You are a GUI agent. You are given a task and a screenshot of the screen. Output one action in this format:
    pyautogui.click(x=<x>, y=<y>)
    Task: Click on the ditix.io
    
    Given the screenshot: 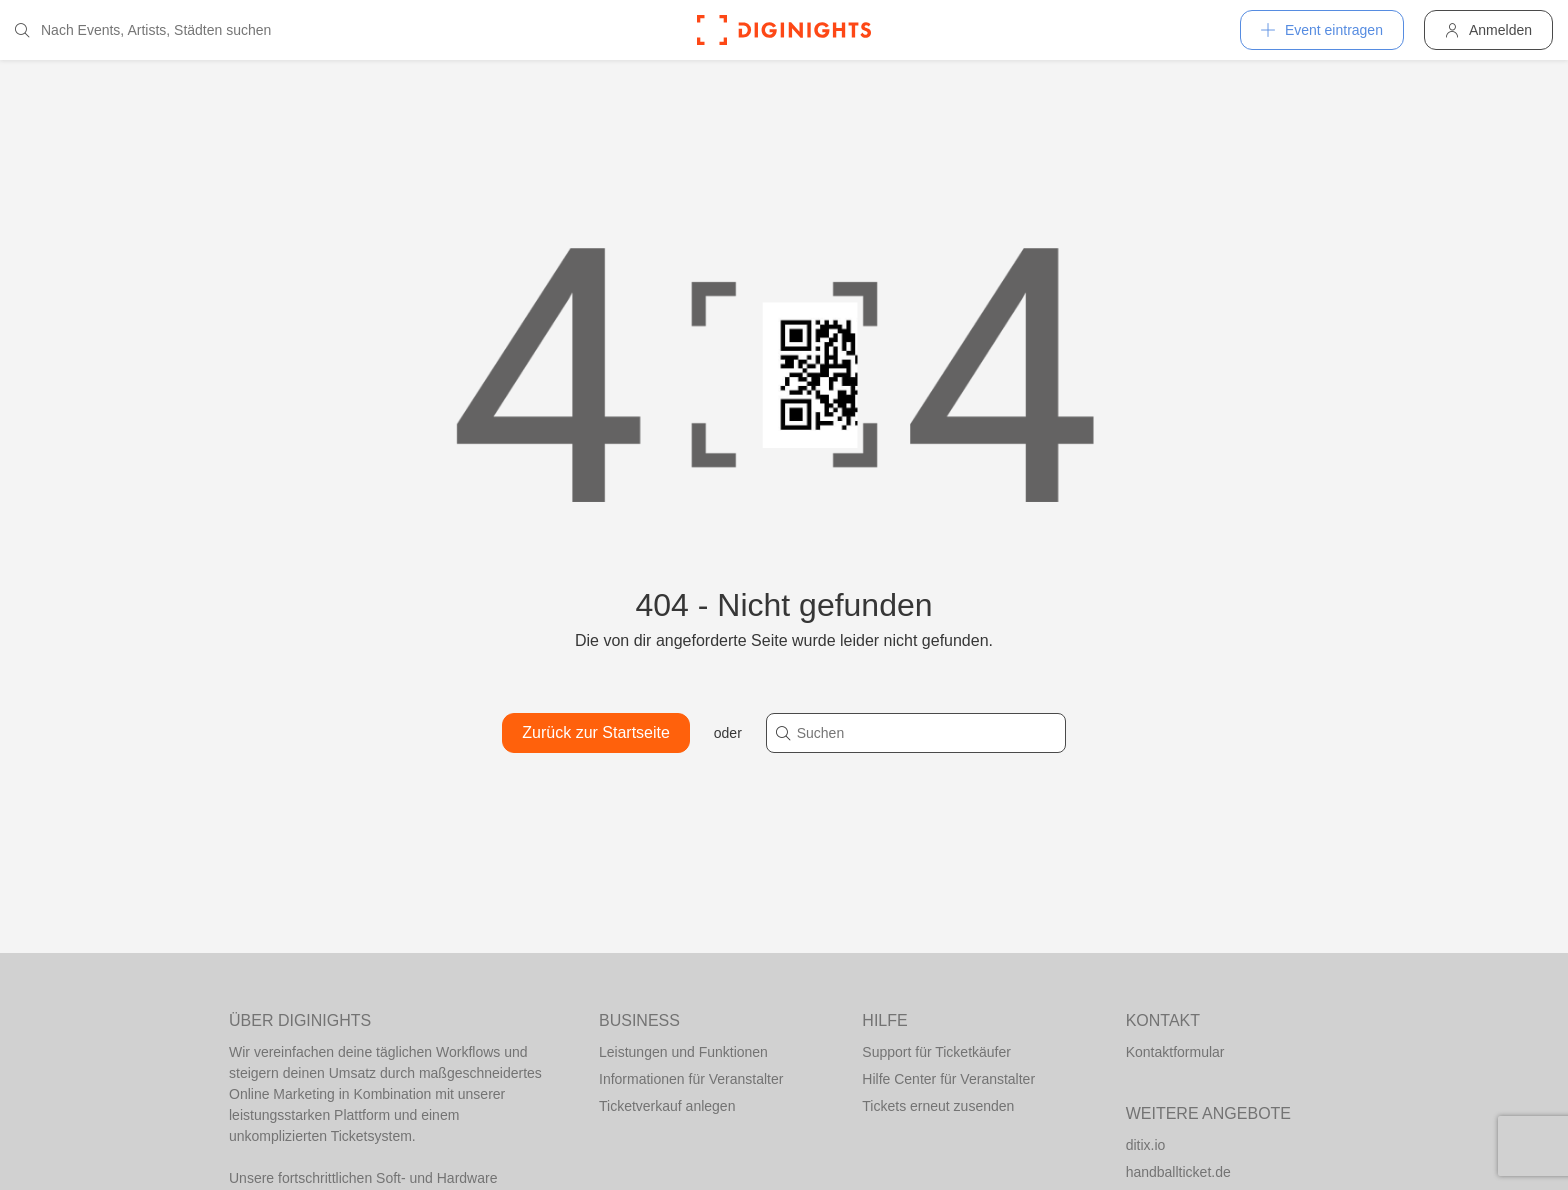 What is the action you would take?
    pyautogui.click(x=1146, y=1145)
    